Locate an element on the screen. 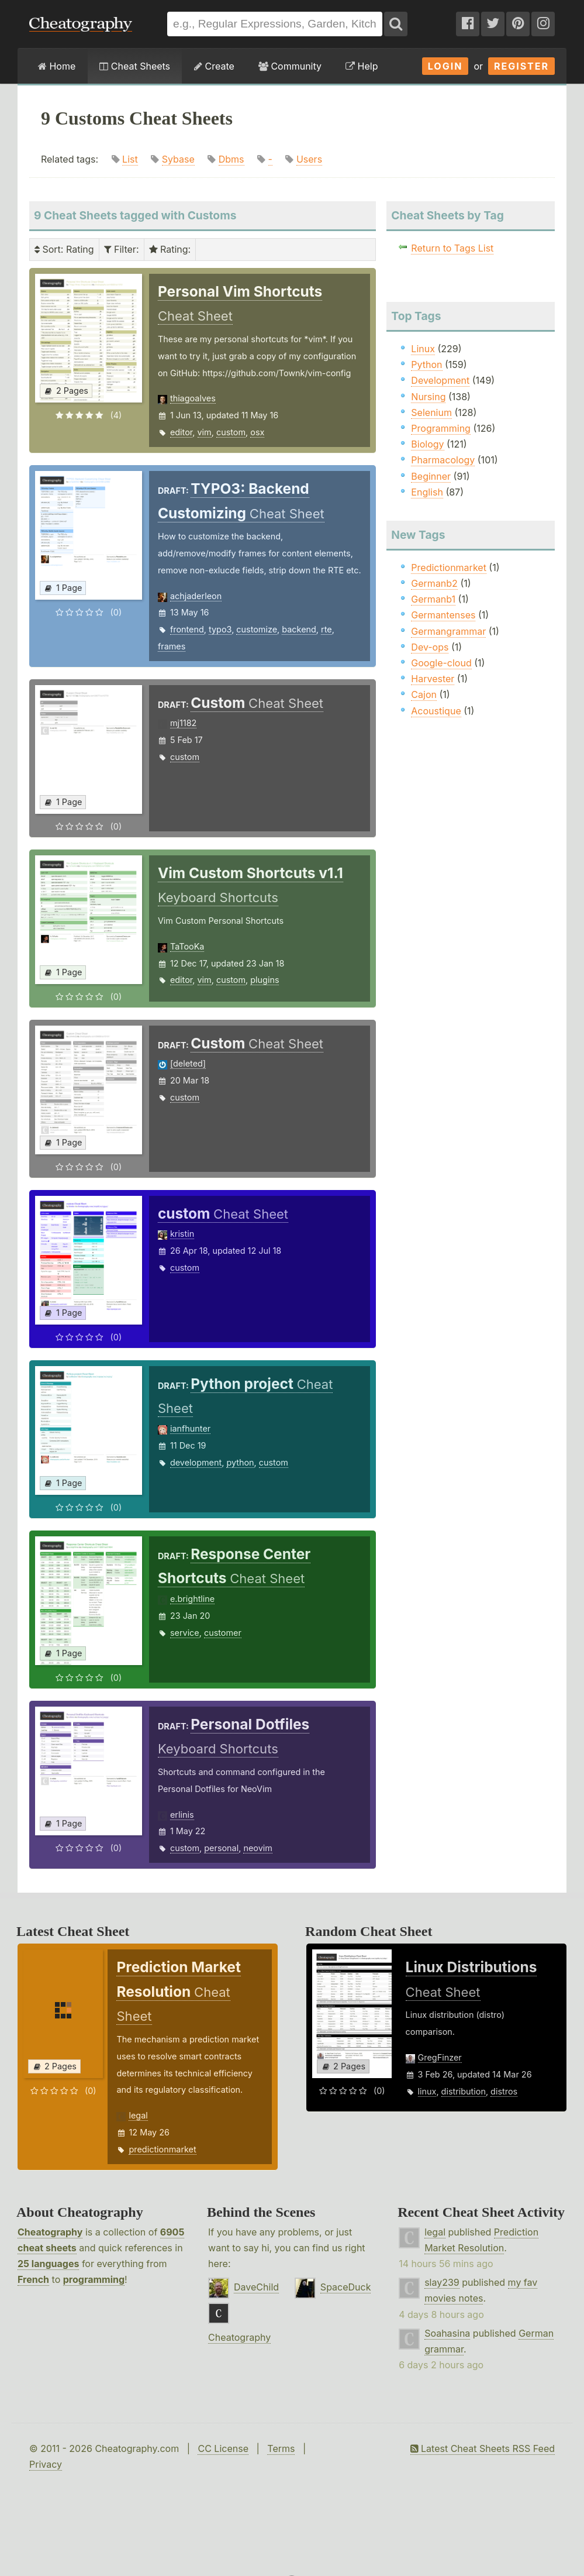 This screenshot has height=2576, width=584. plugins is located at coordinates (264, 980).